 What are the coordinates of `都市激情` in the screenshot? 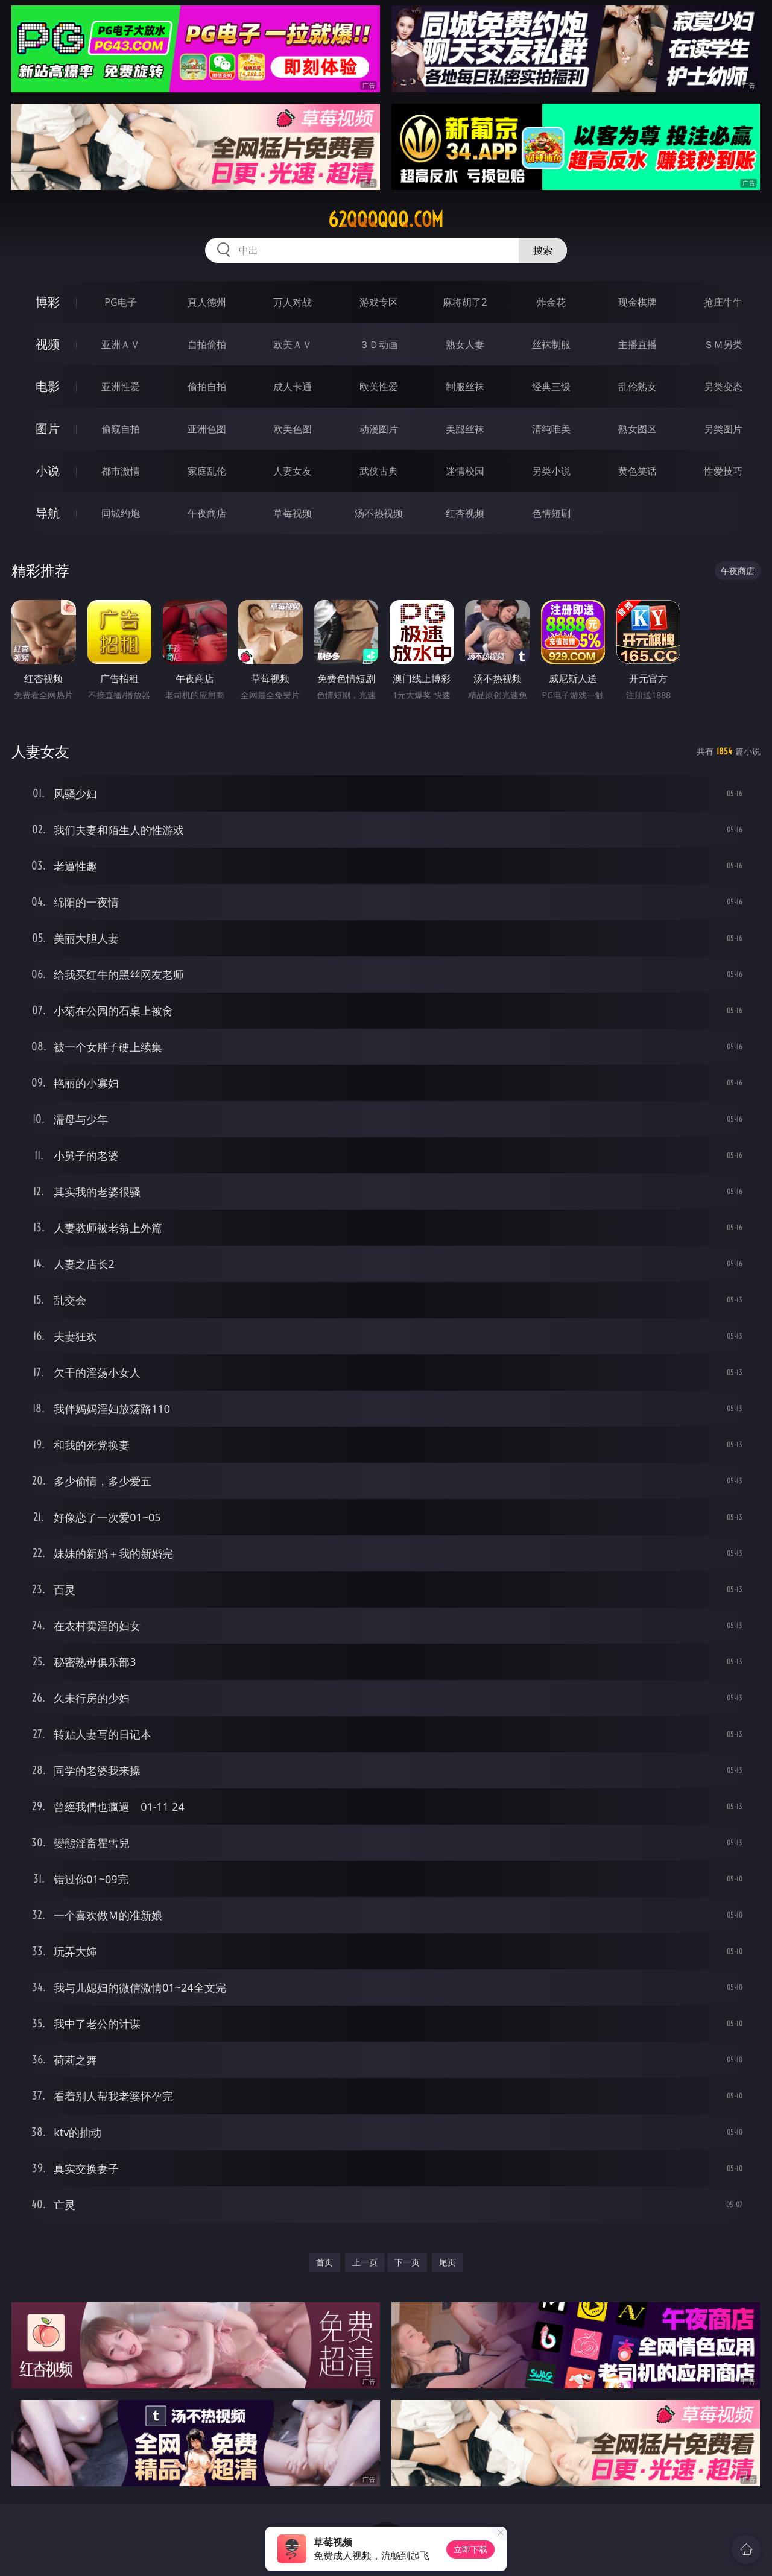 It's located at (120, 471).